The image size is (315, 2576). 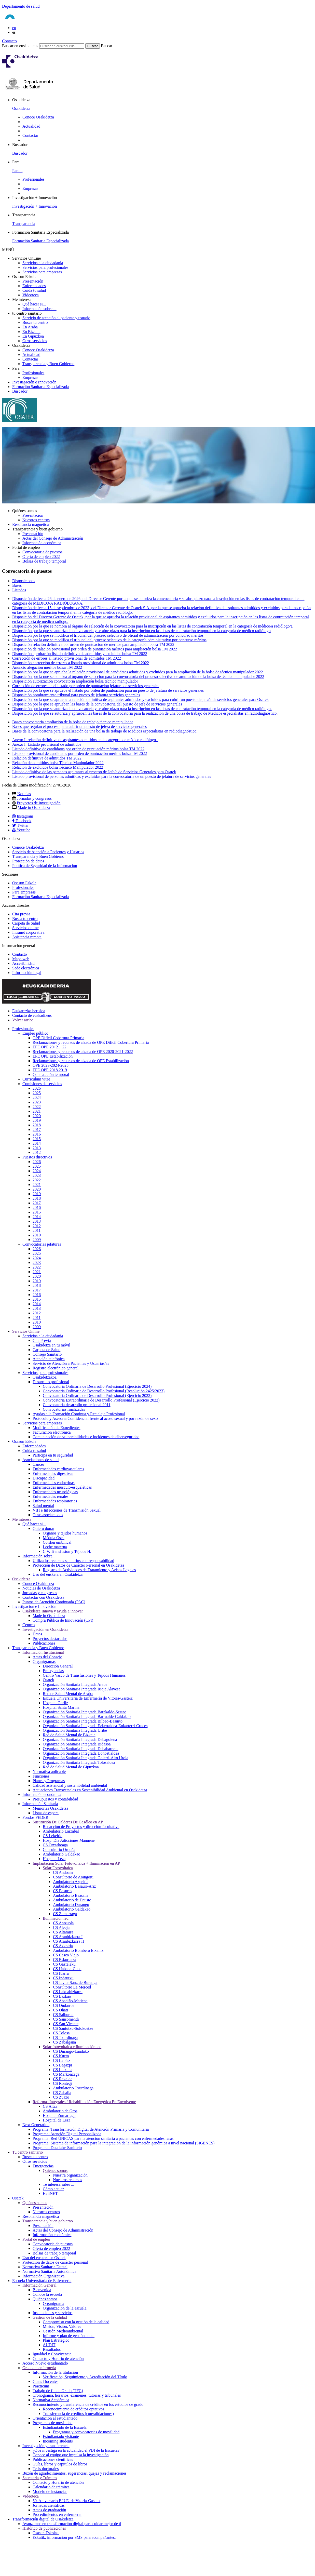 I want to click on 2019, so click(x=37, y=1120).